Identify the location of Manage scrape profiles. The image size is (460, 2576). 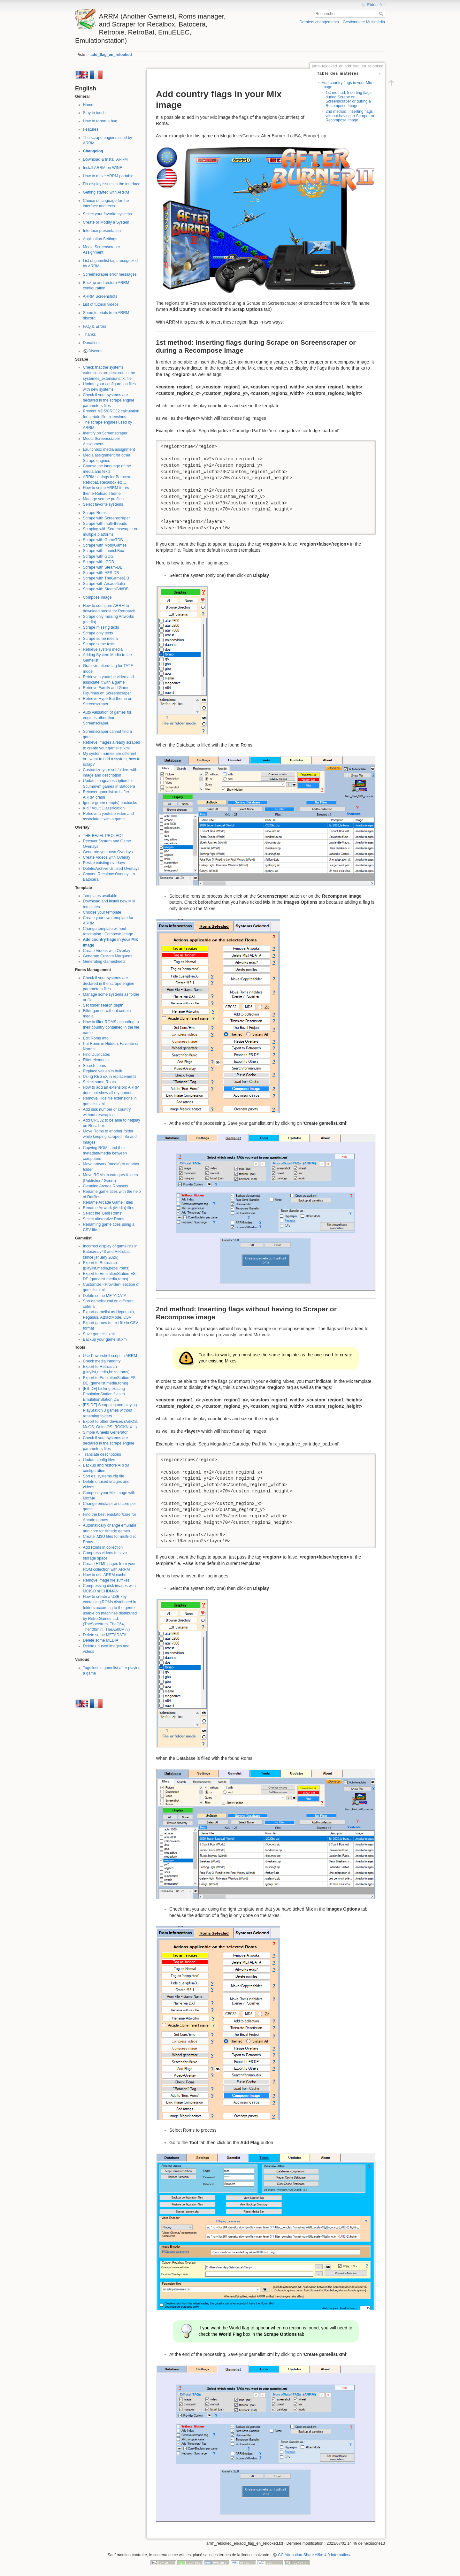
(103, 499).